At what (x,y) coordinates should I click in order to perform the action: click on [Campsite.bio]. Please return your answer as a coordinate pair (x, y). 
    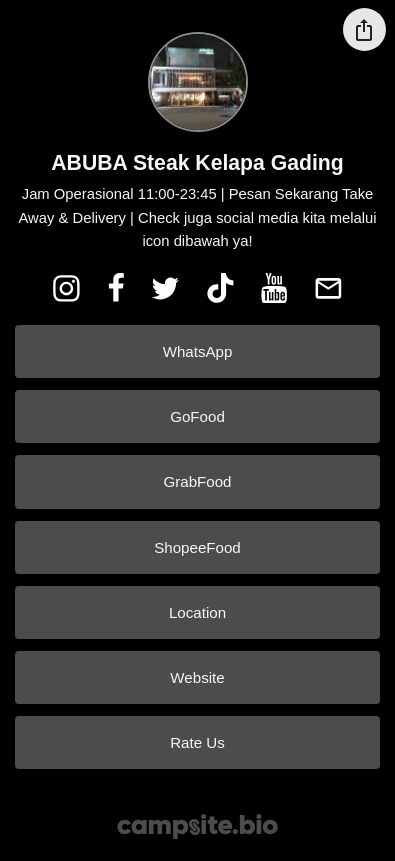
    Looking at the image, I should click on (197, 826).